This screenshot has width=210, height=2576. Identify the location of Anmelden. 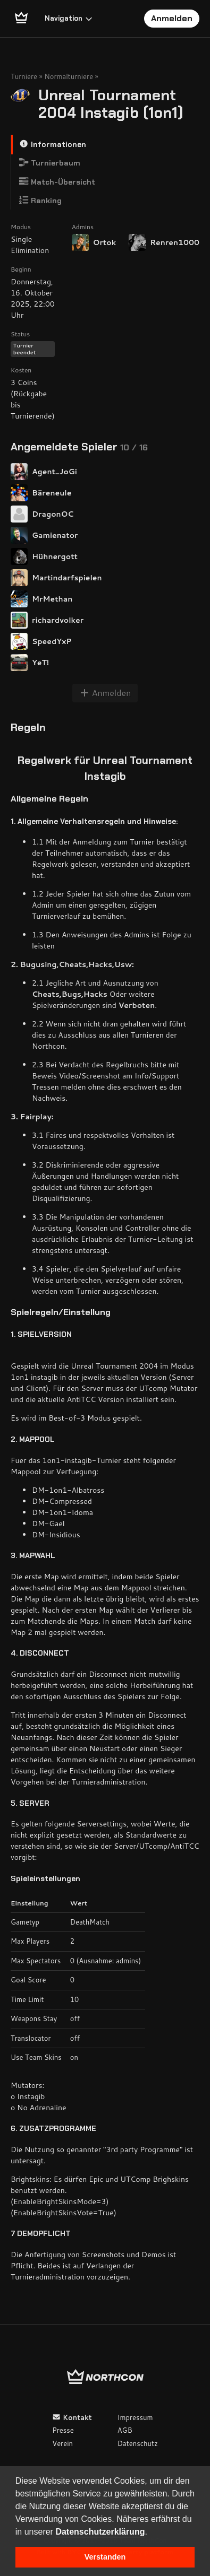
(171, 18).